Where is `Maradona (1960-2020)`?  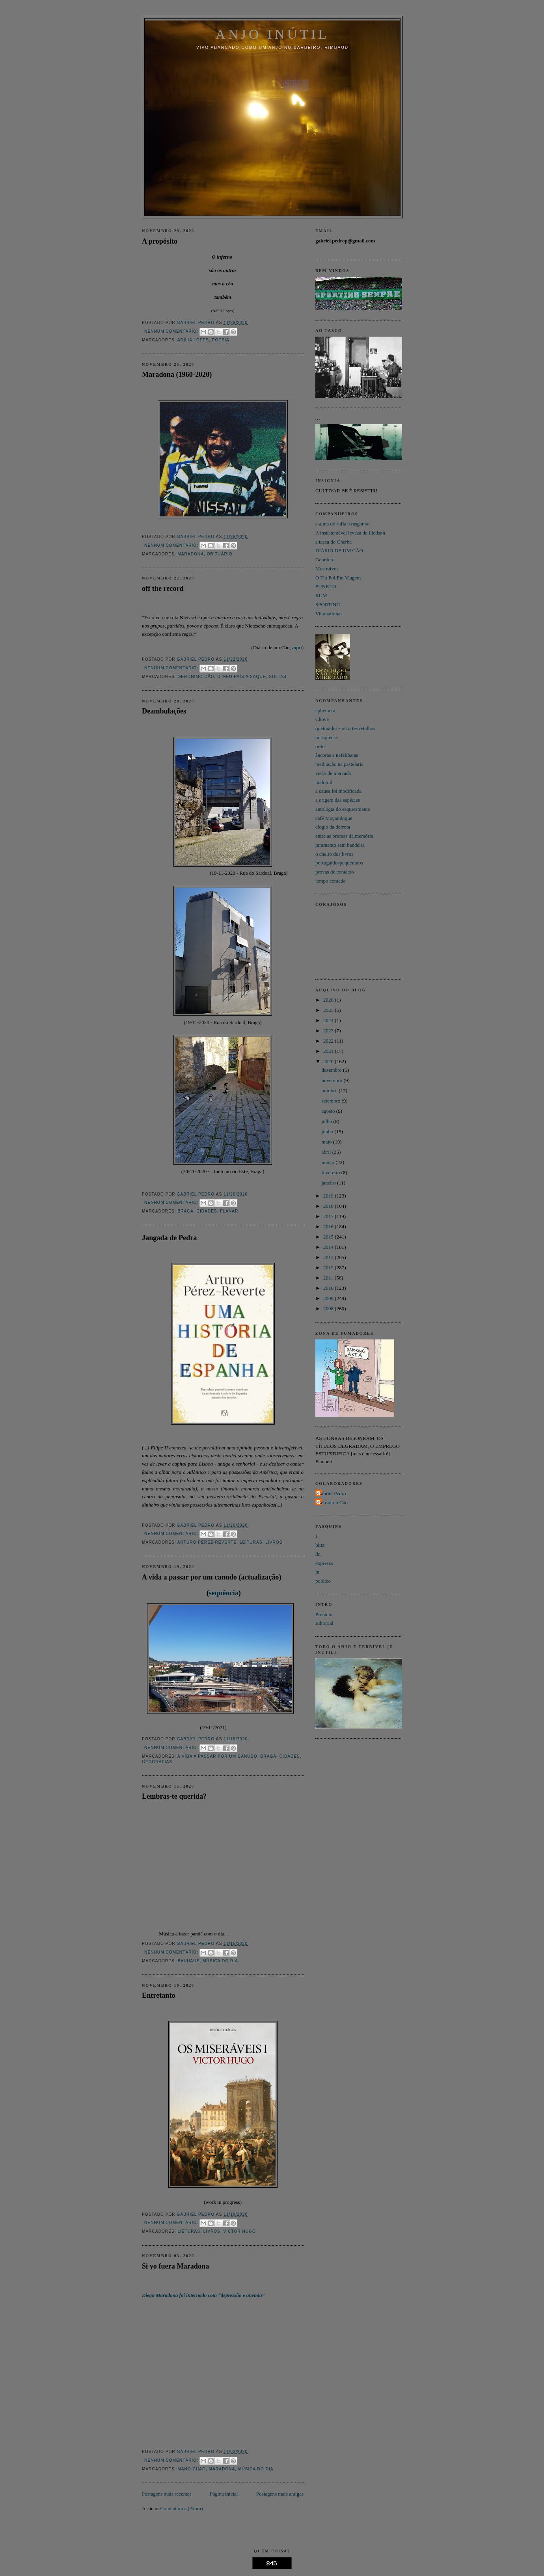 Maradona (1960-2020) is located at coordinates (177, 374).